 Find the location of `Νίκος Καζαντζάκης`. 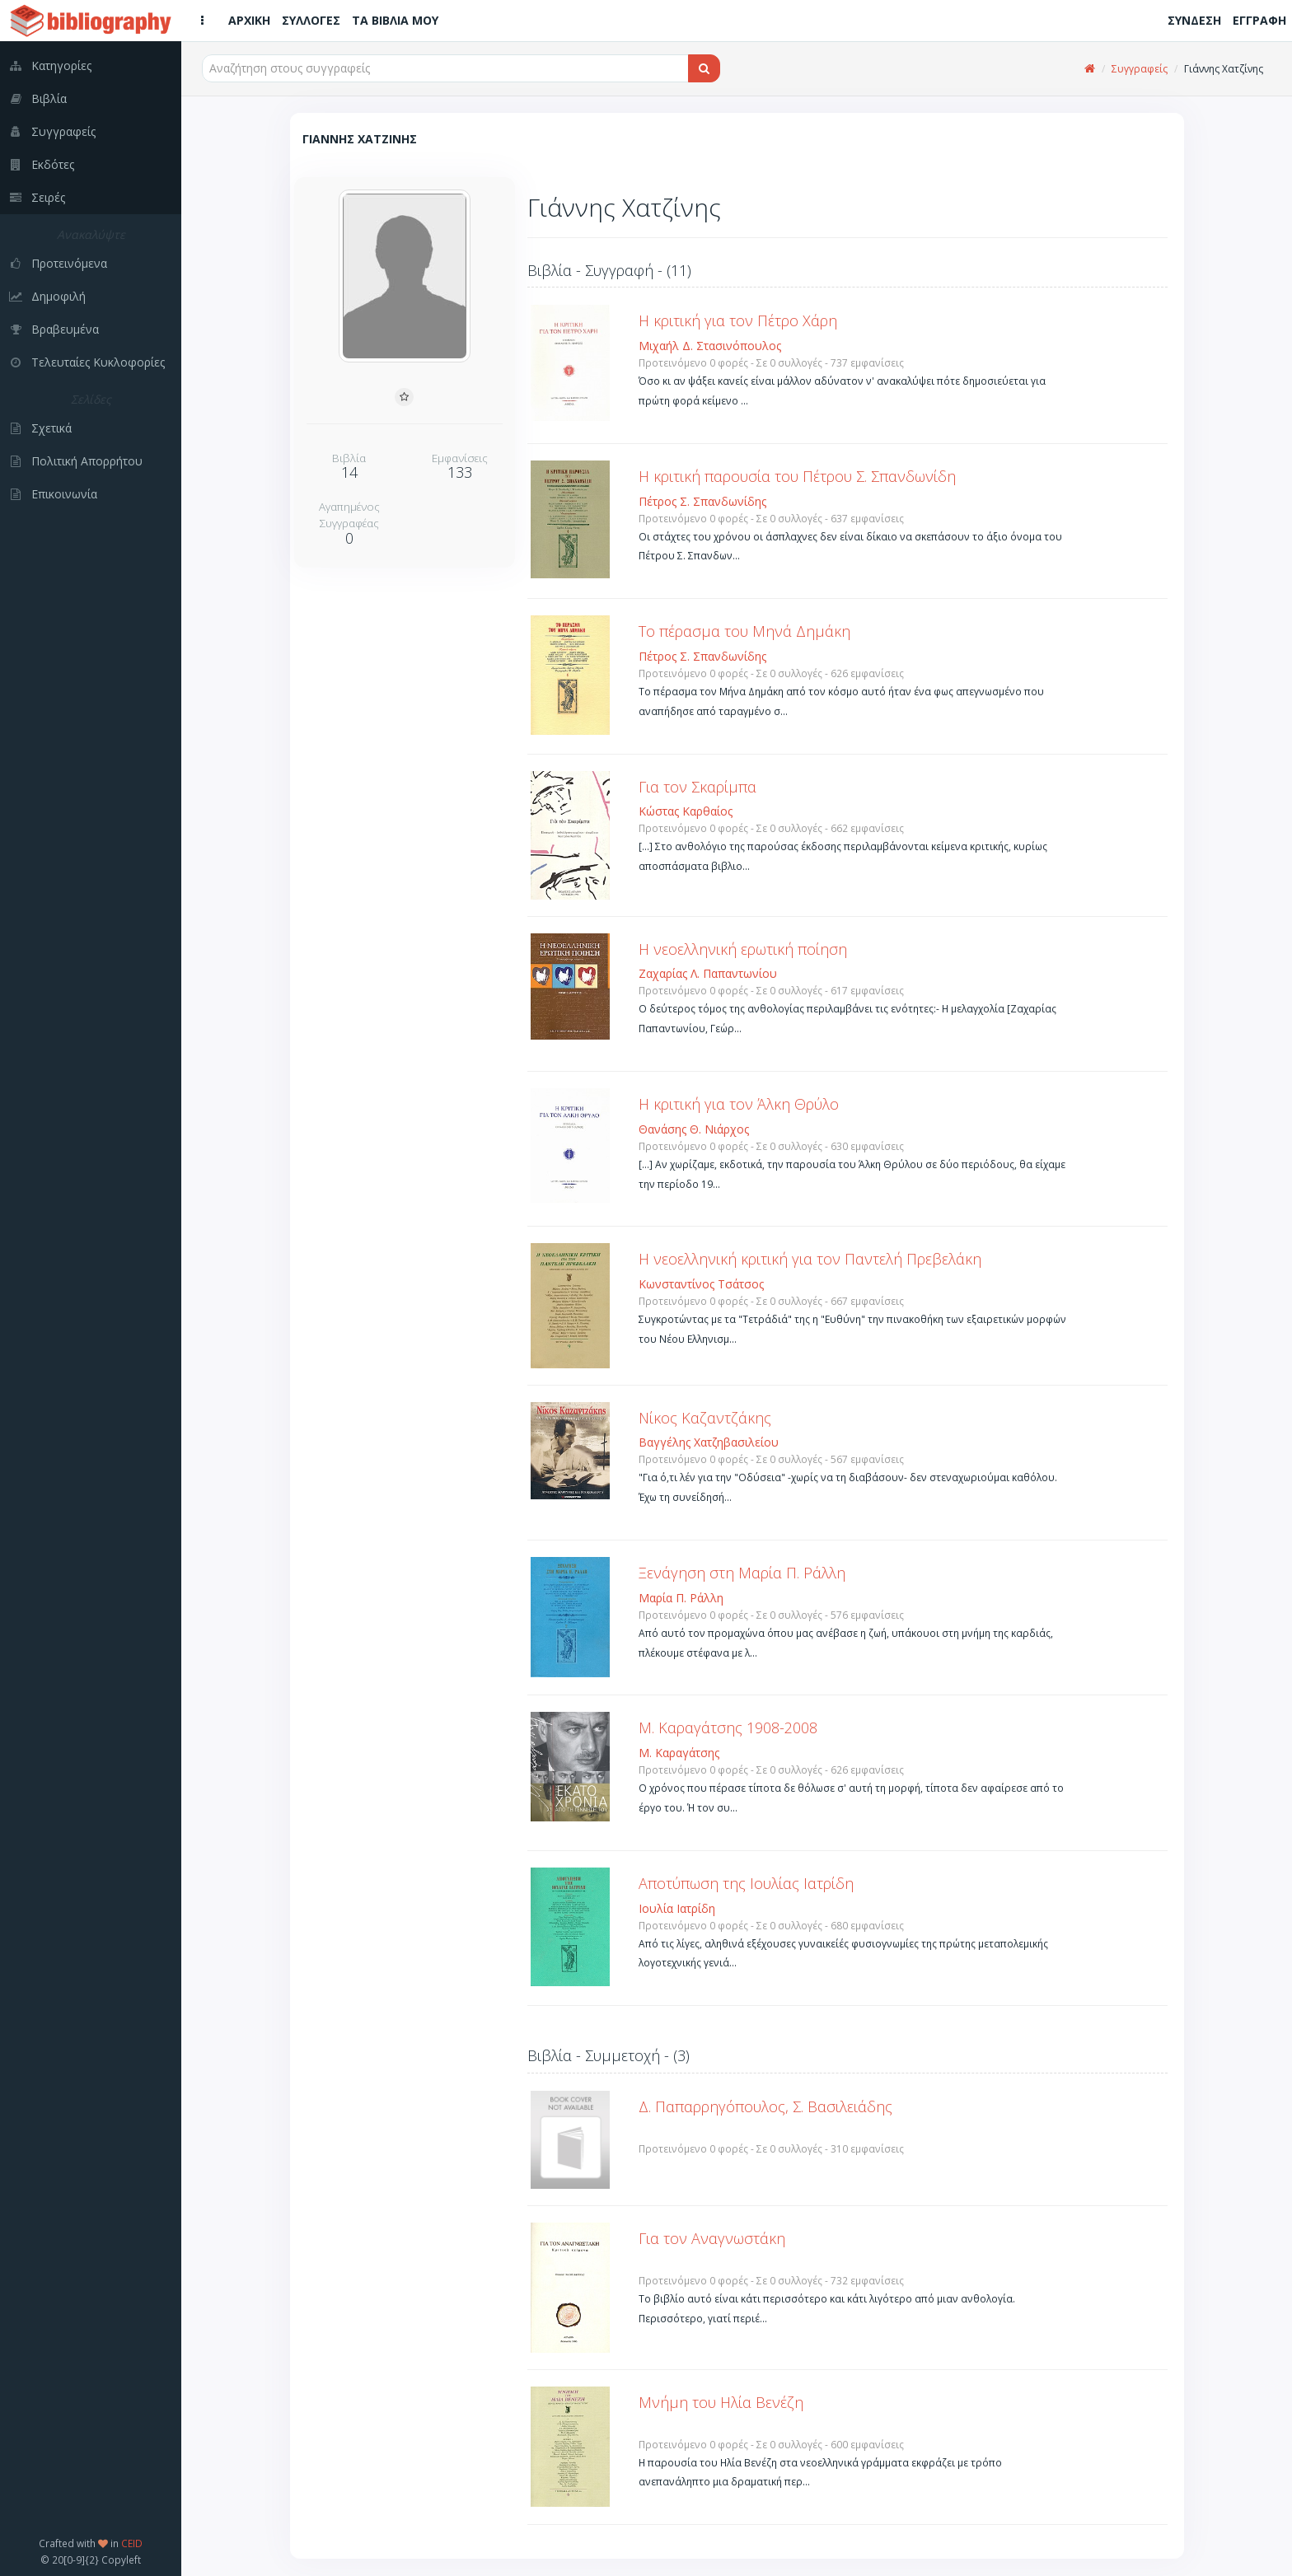

Νίκος Καζαντζάκης is located at coordinates (705, 1418).